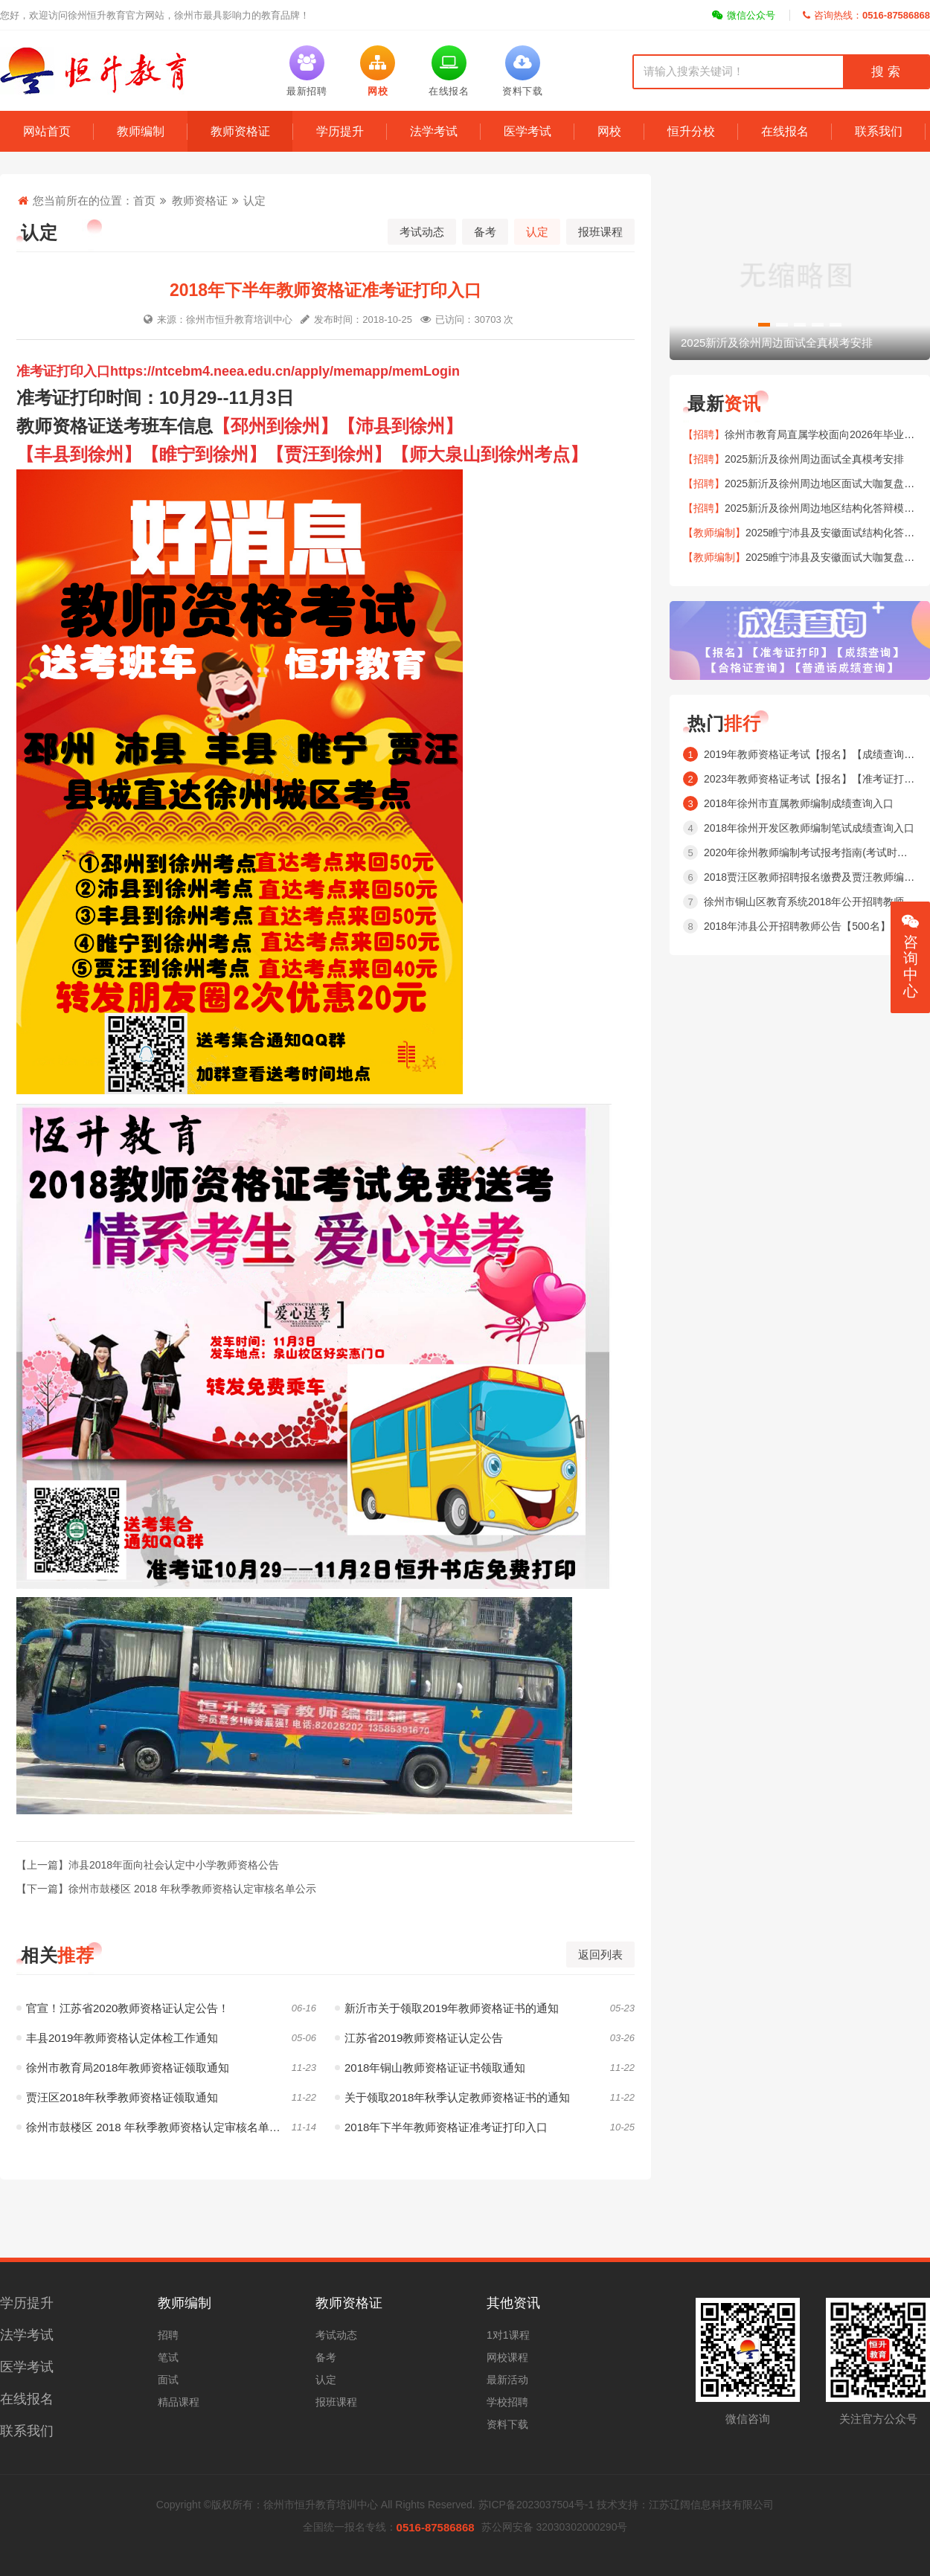  I want to click on 新沂市关于领取2019年教师资格证书的通知, so click(447, 2008).